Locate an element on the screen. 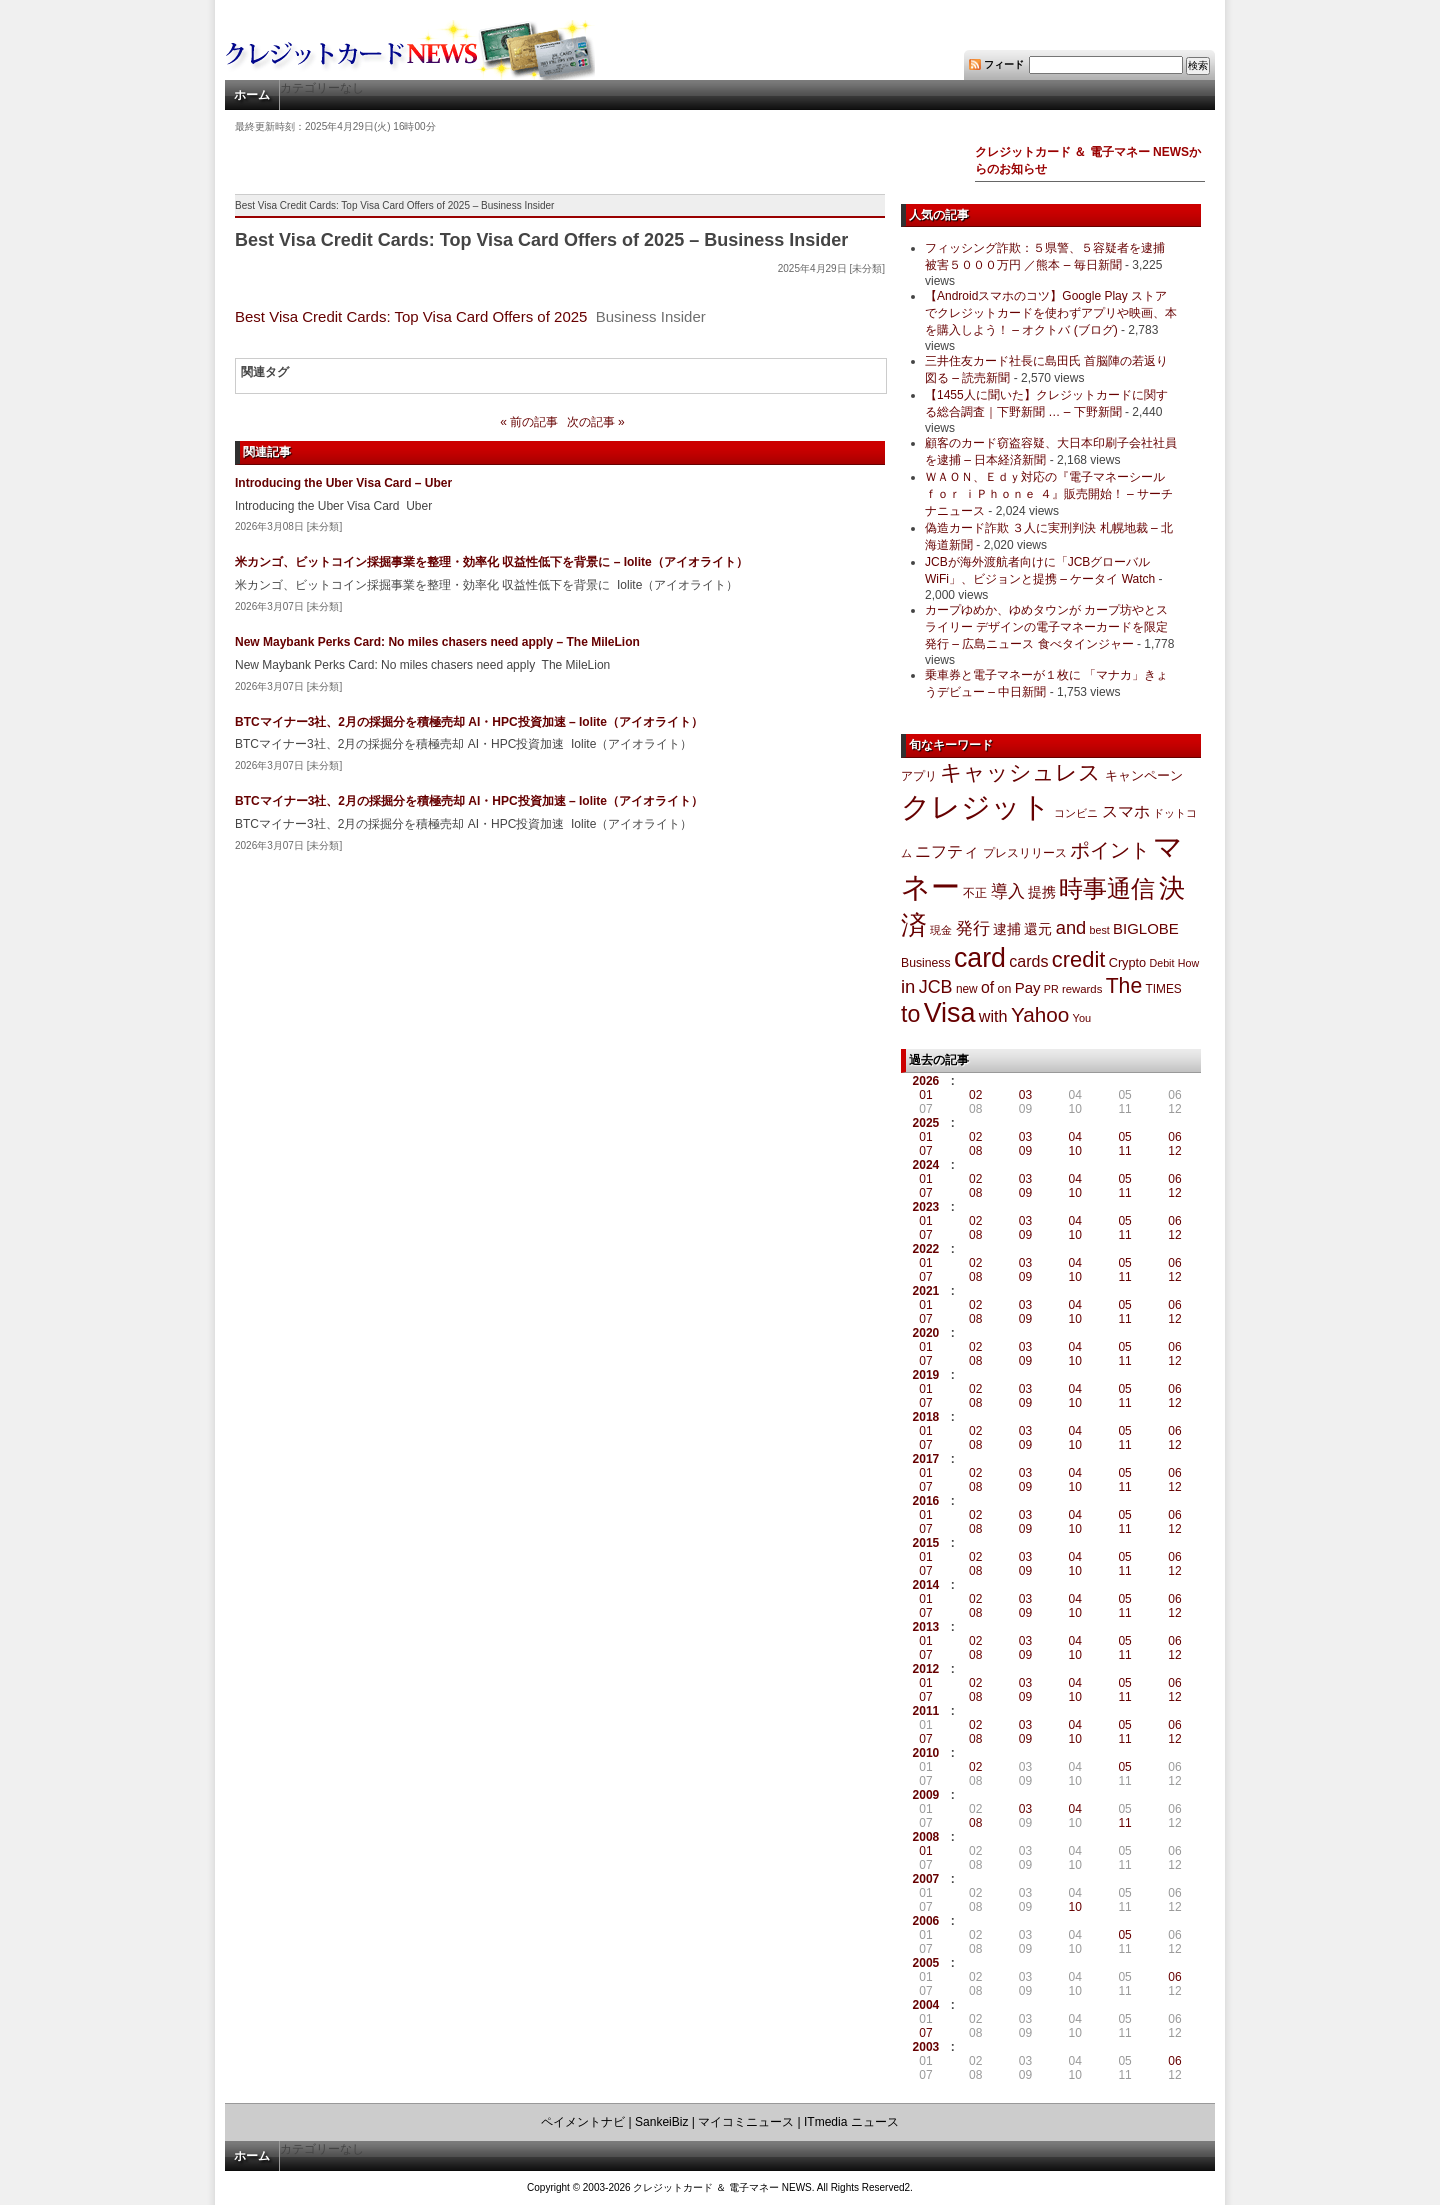 The width and height of the screenshot is (1440, 2205). best is located at coordinates (1100, 930).